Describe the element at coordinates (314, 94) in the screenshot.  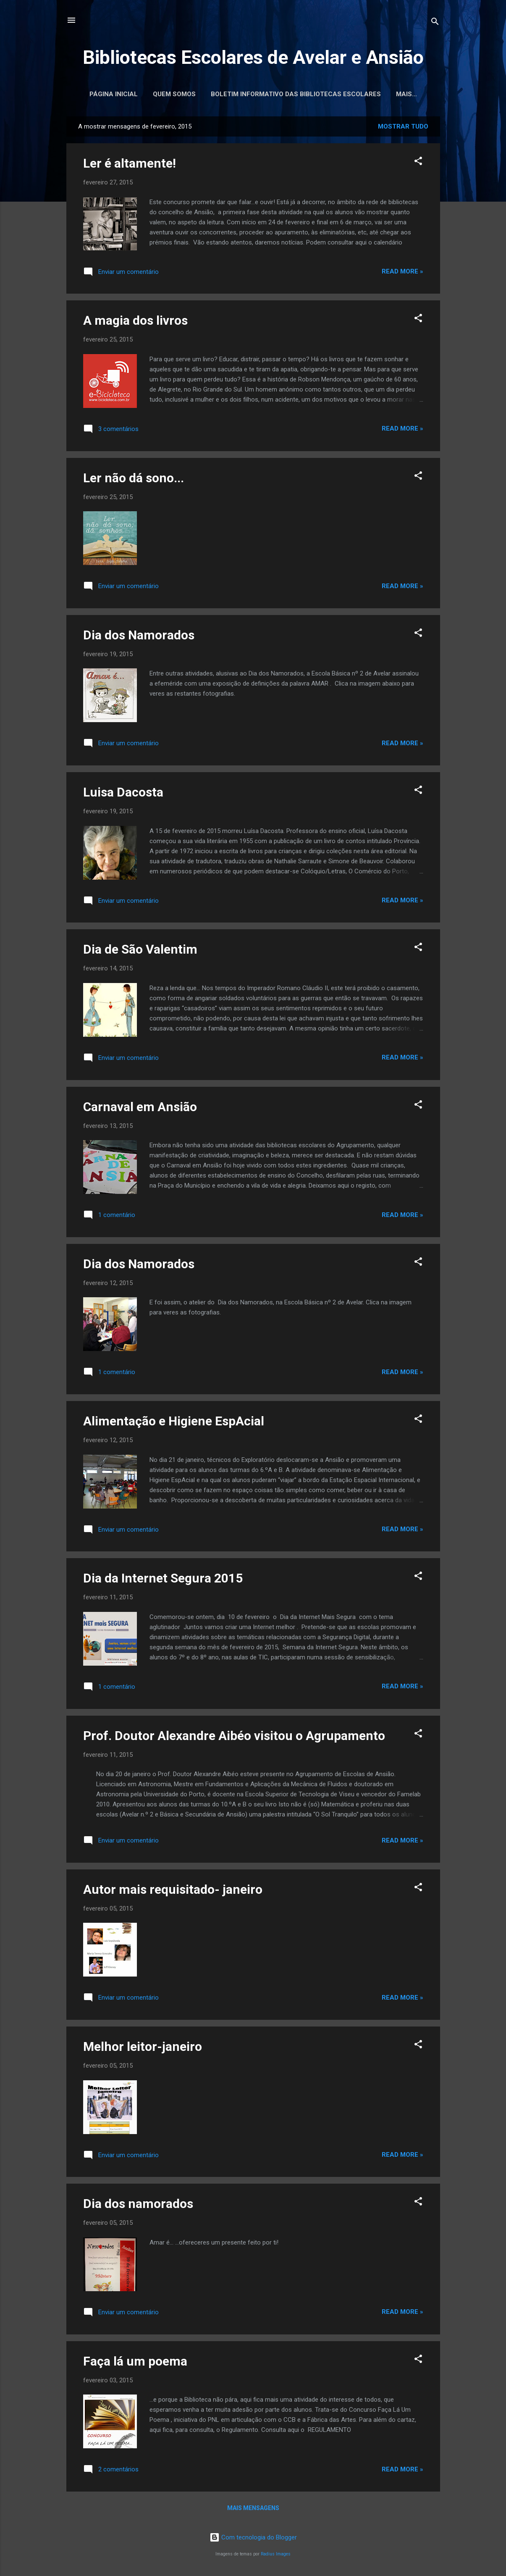
I see `Boletim Informativo das Bibliotecas Escolares` at that location.